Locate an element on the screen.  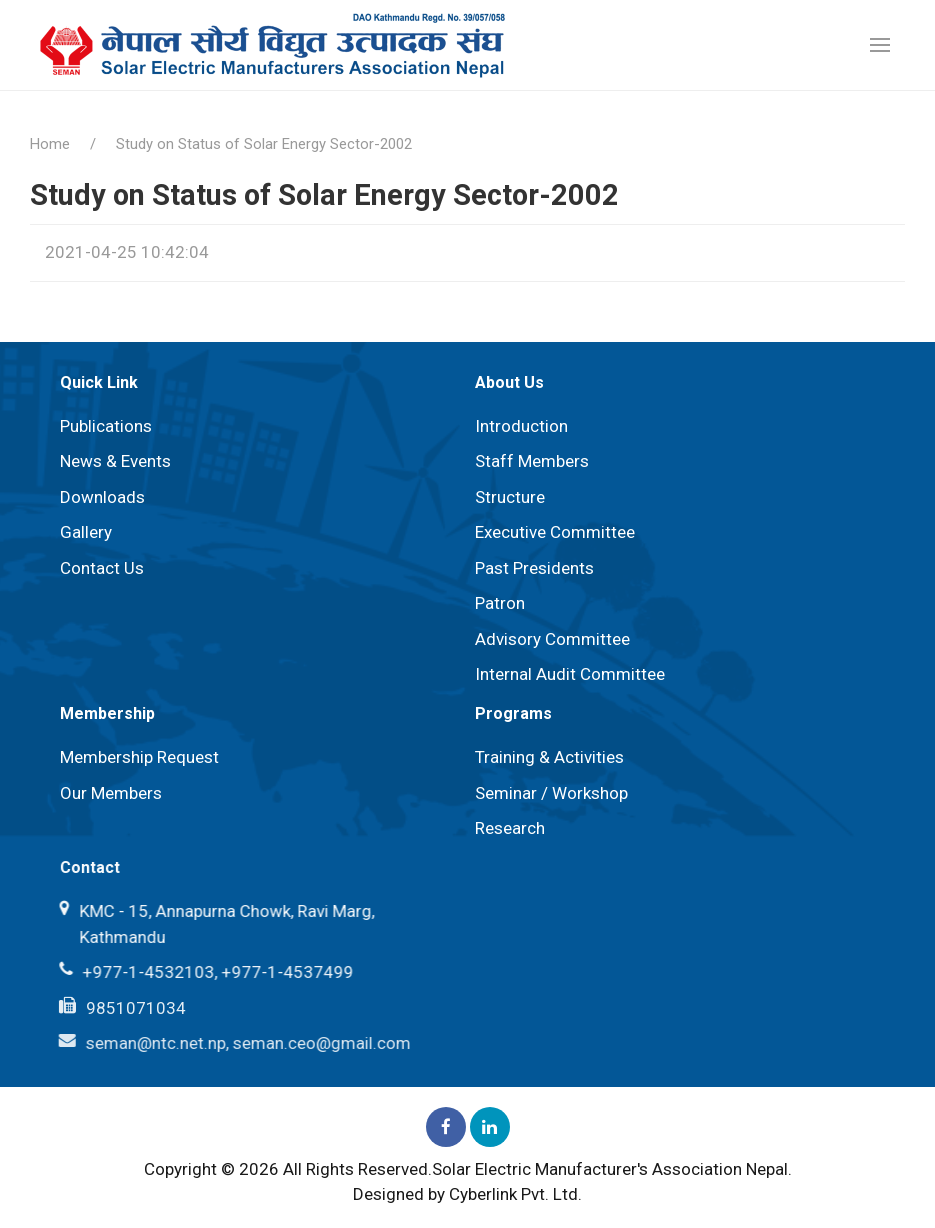
Cyberlink Pvt. Ltd. is located at coordinates (515, 1194).